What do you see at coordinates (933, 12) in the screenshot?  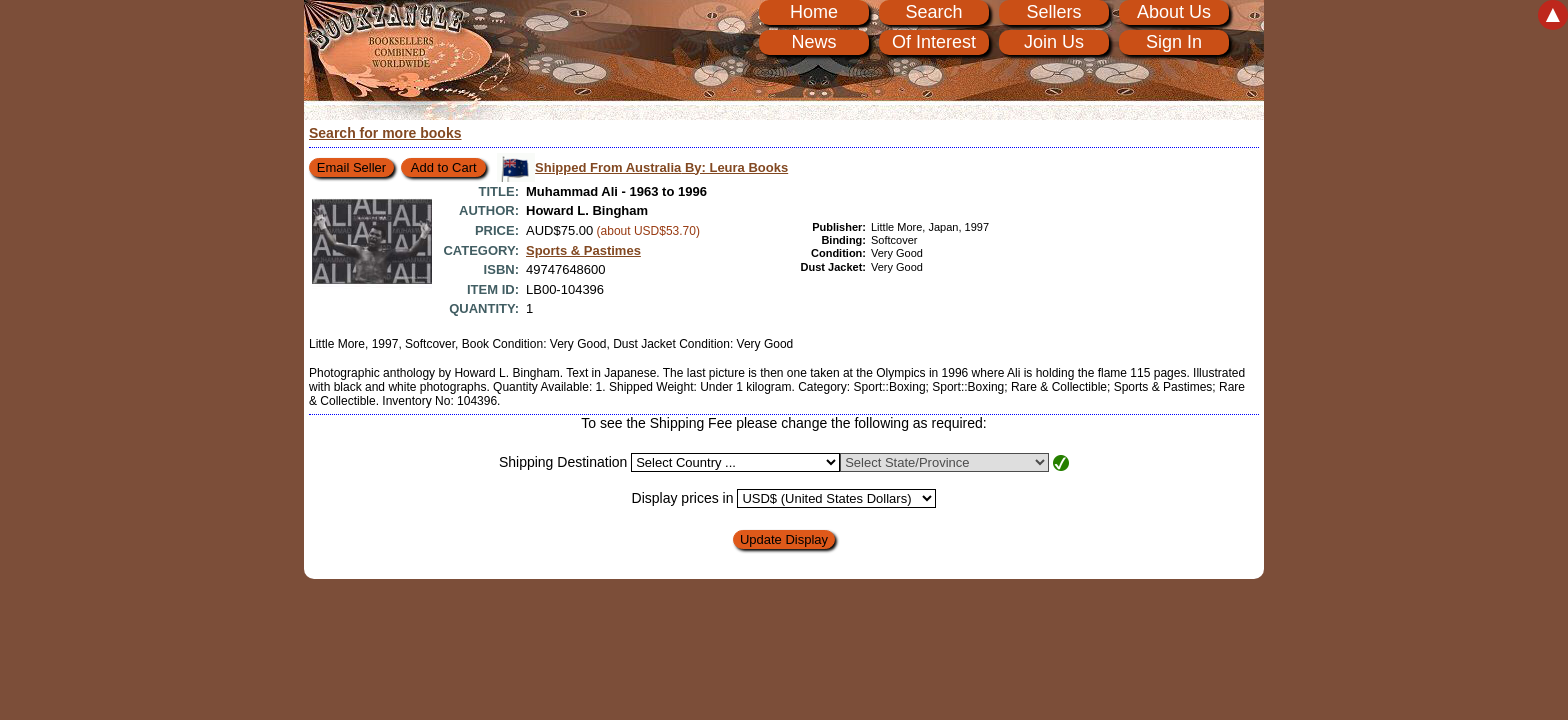 I see `Search` at bounding box center [933, 12].